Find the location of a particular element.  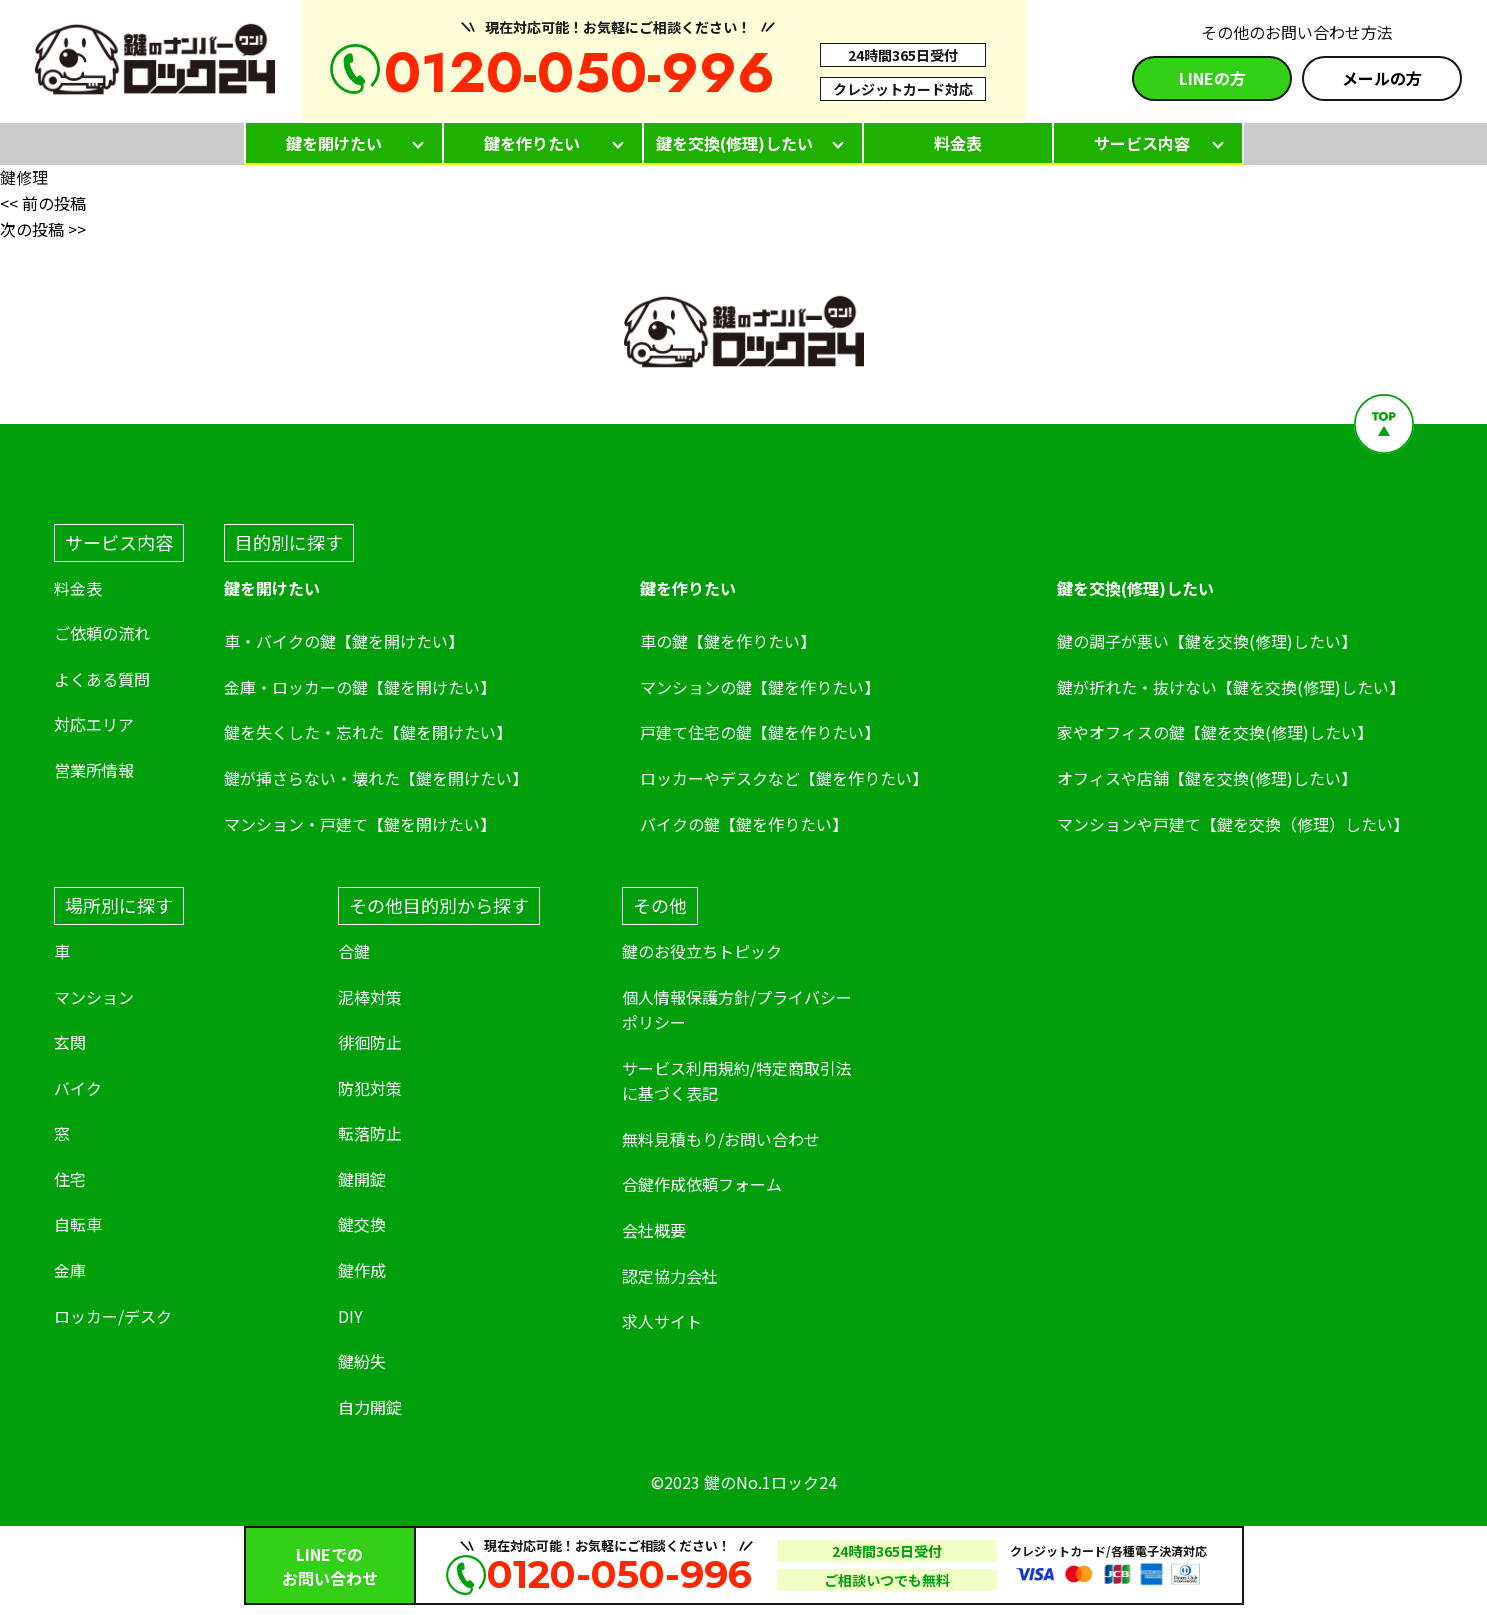

マンション is located at coordinates (94, 997).